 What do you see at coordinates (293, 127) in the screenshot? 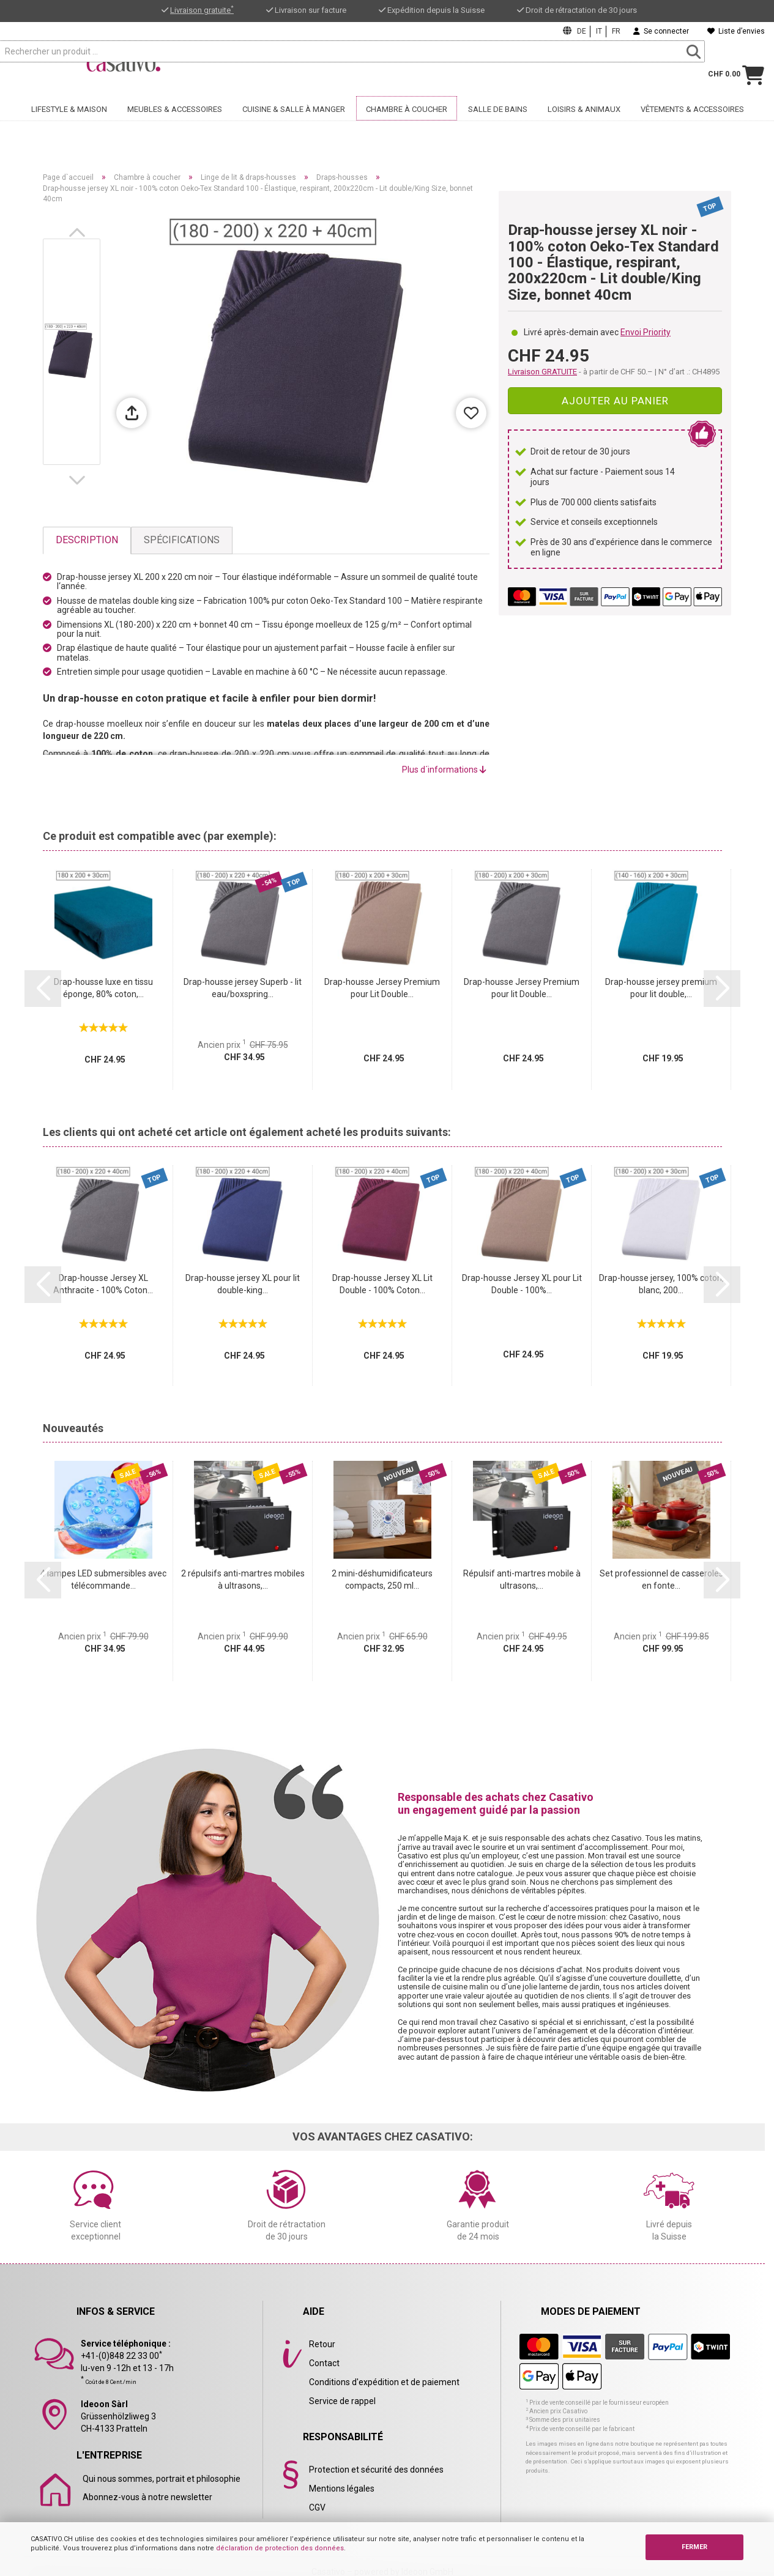
I see `Cuisine & salle à manger` at bounding box center [293, 127].